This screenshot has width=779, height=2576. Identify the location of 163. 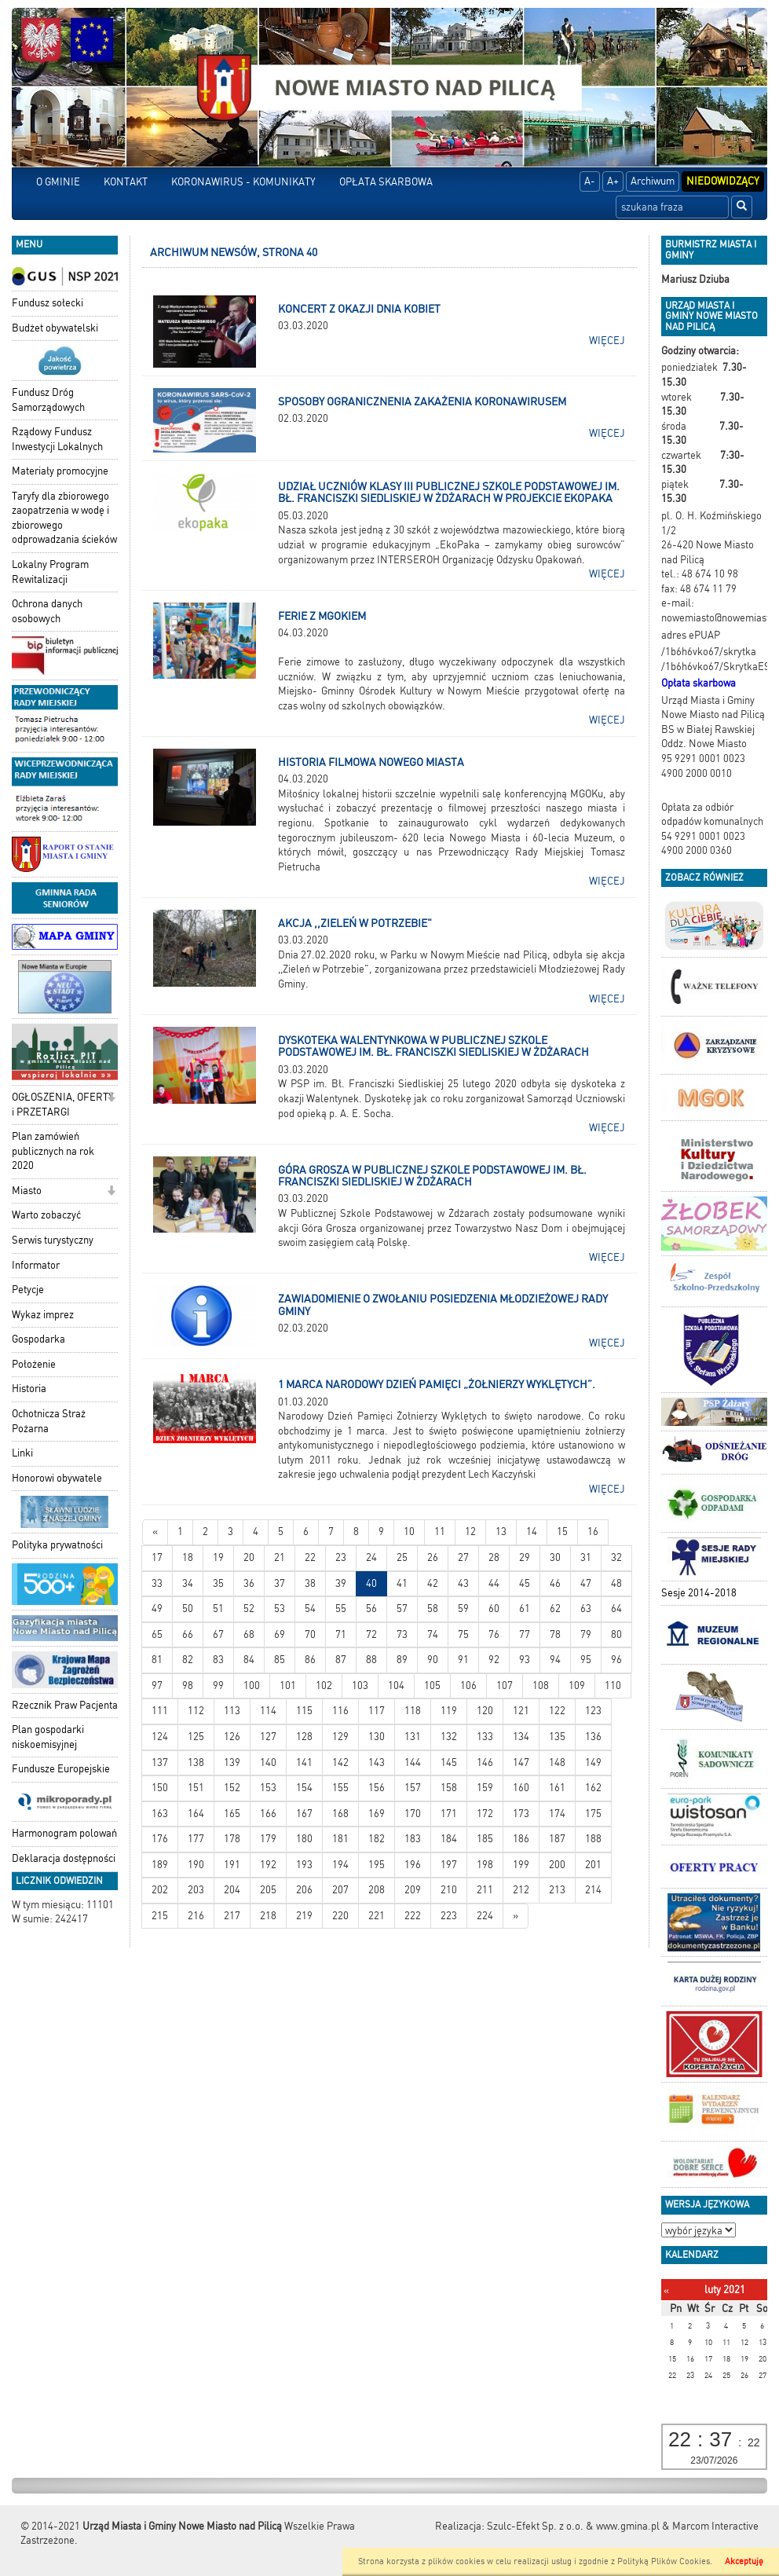
(160, 1813).